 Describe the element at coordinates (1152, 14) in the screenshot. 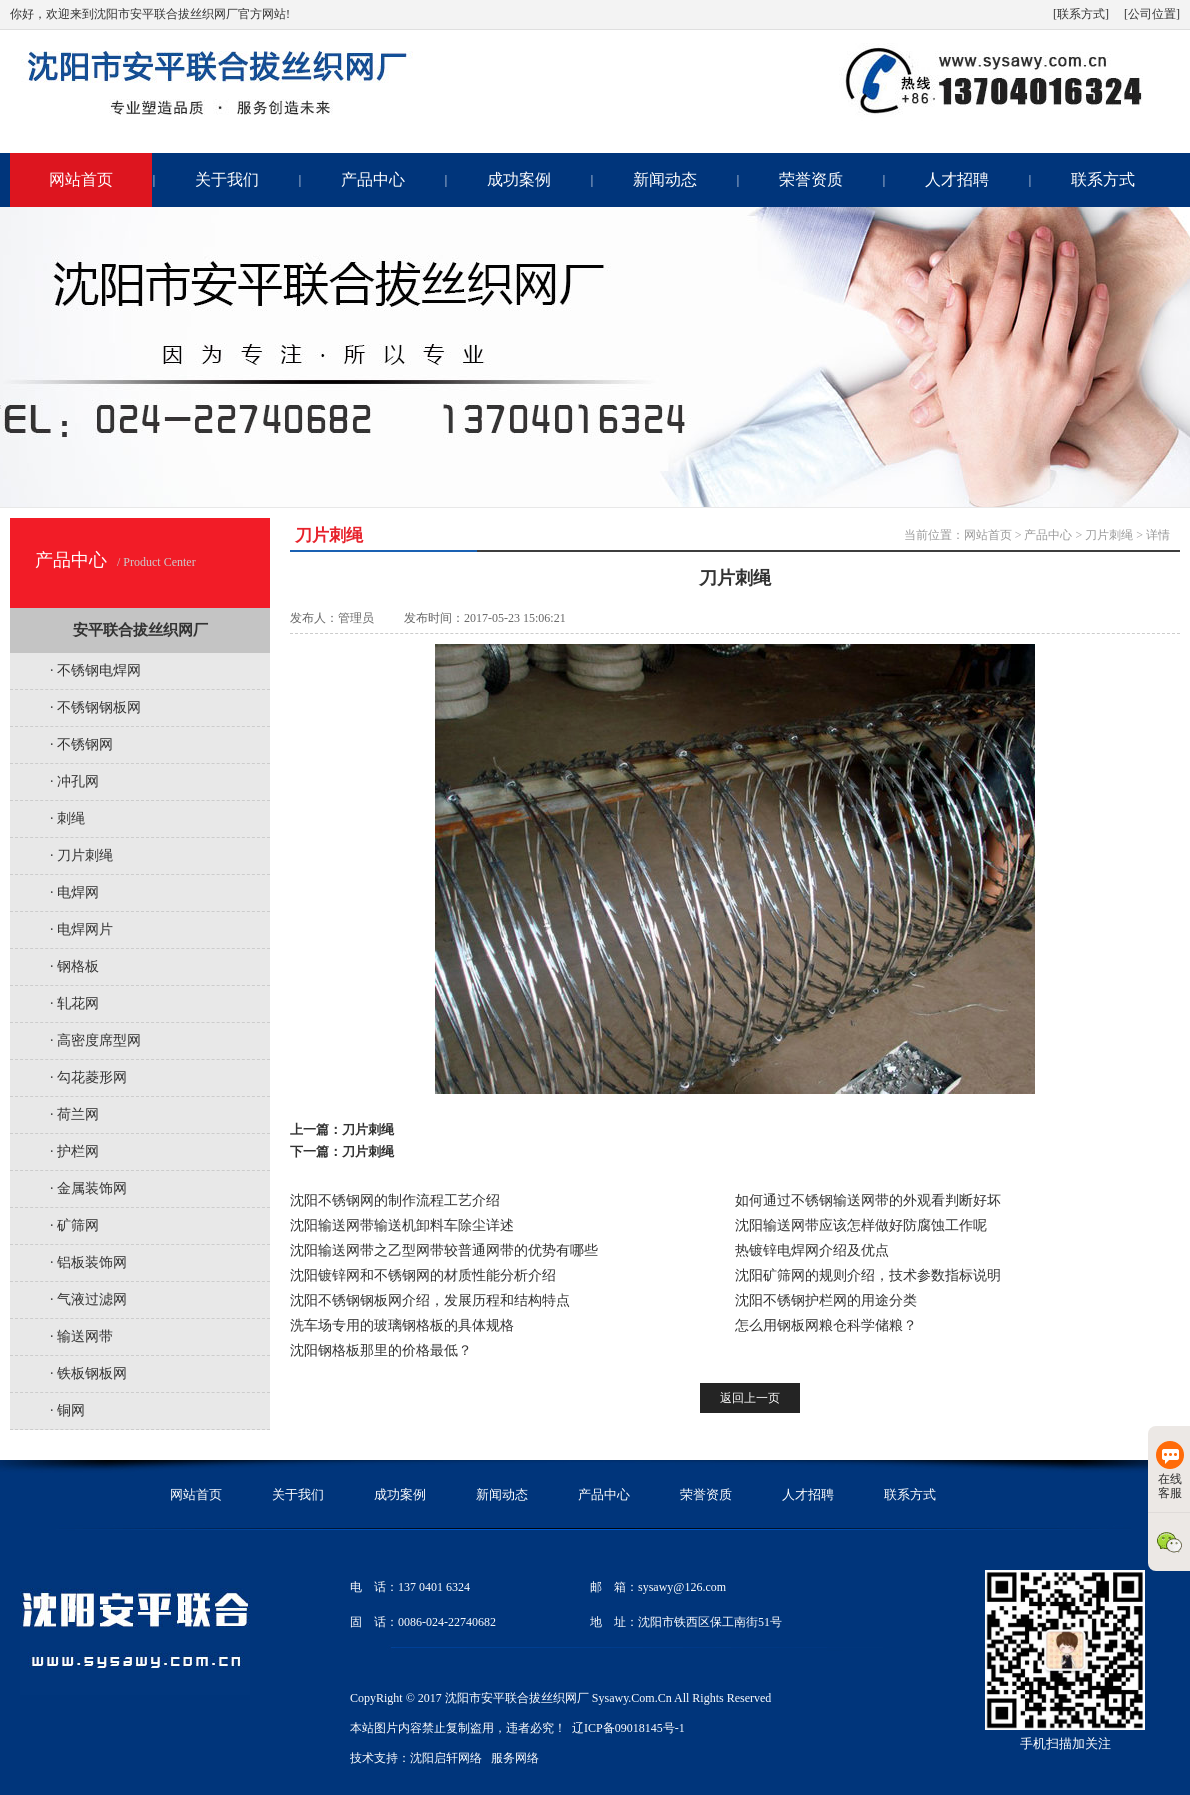

I see `[公司位置]` at that location.